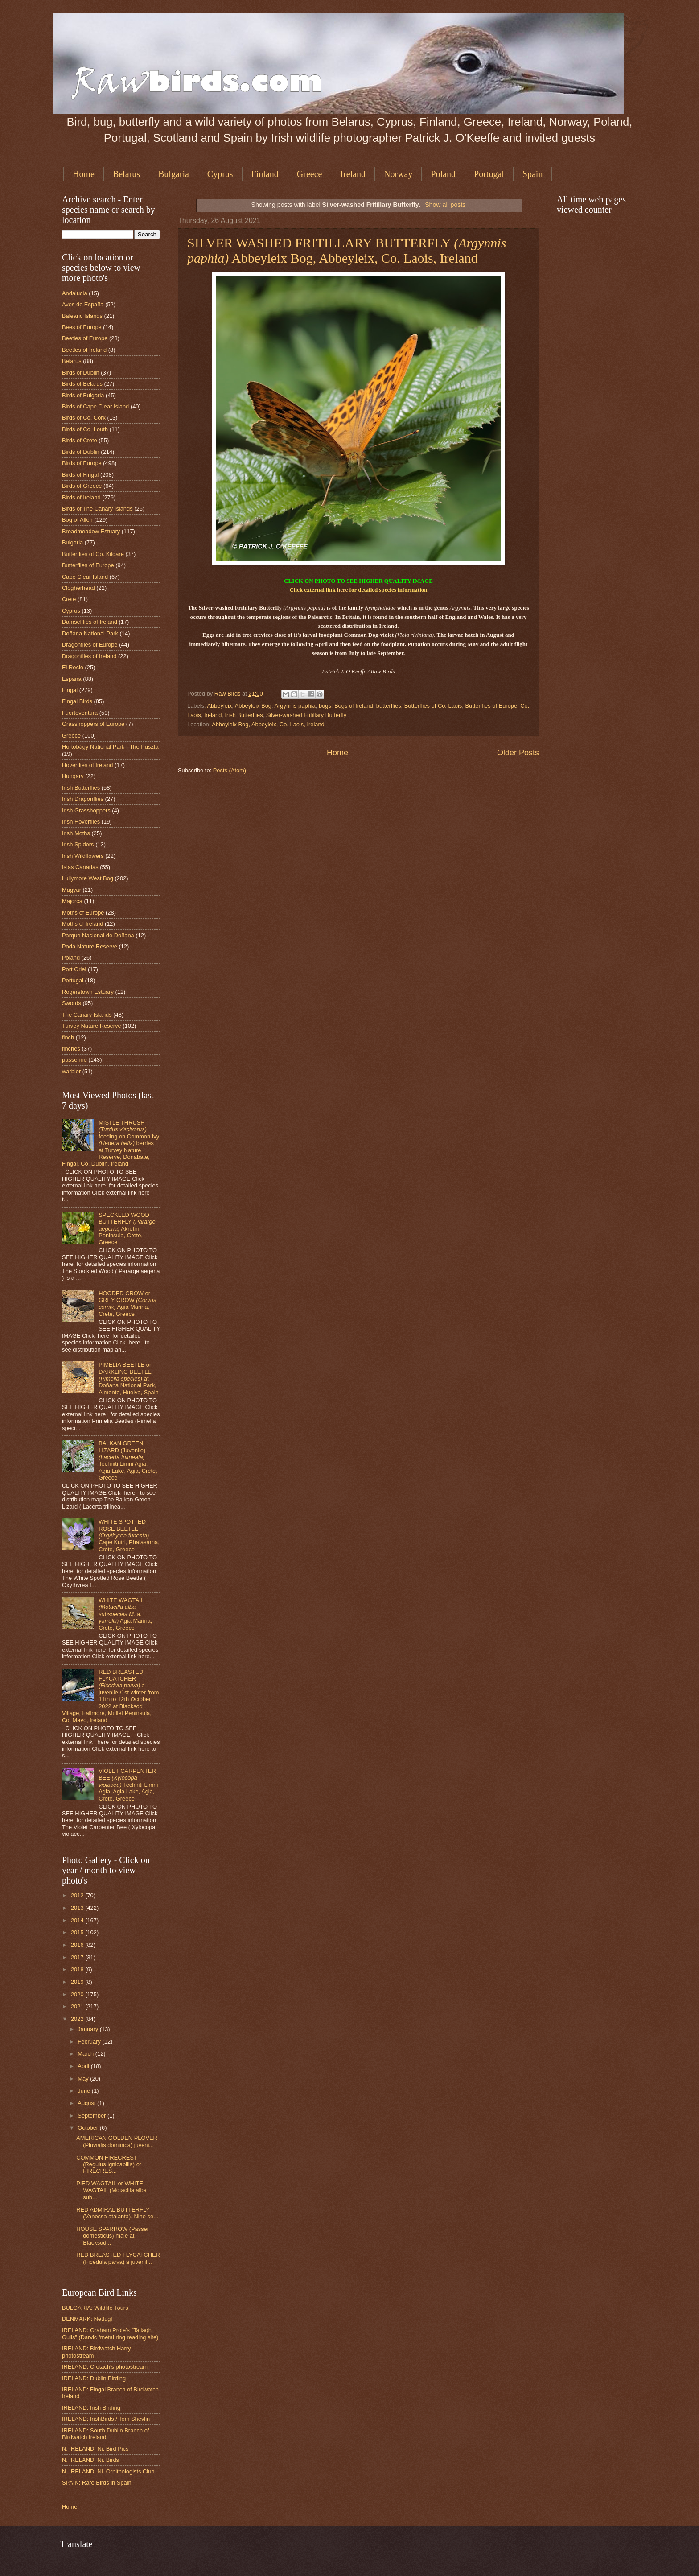  What do you see at coordinates (78, 1895) in the screenshot?
I see `2012` at bounding box center [78, 1895].